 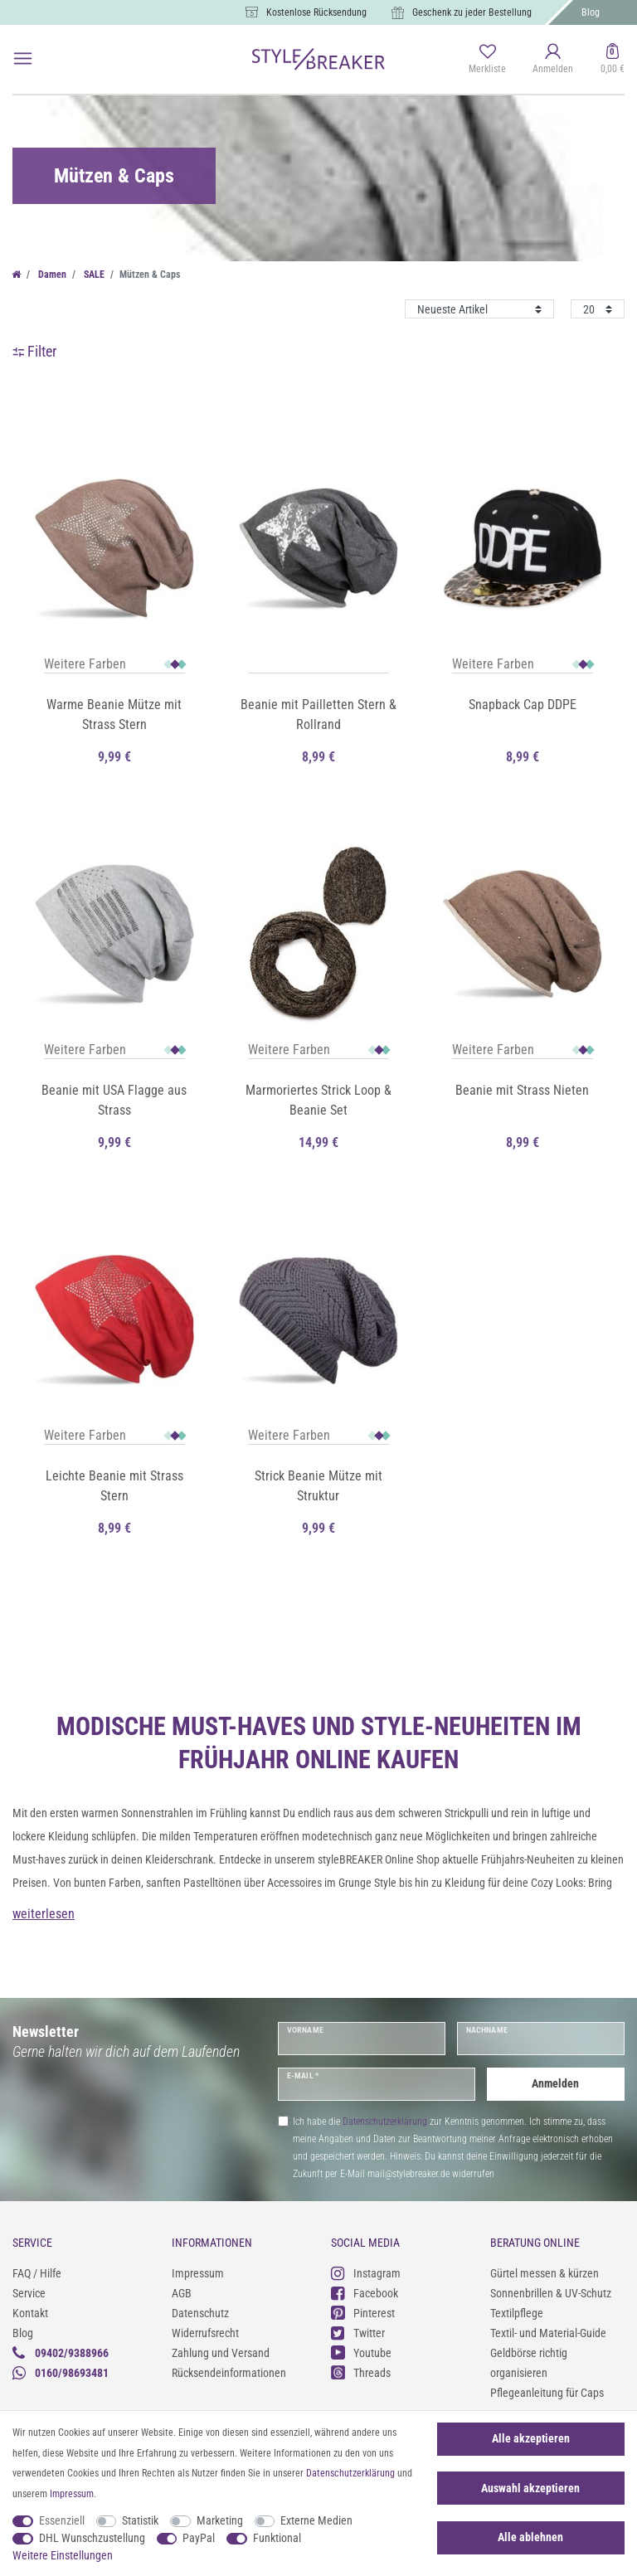 I want to click on Sonnenbrillen & UV-Schutz, so click(x=550, y=2293).